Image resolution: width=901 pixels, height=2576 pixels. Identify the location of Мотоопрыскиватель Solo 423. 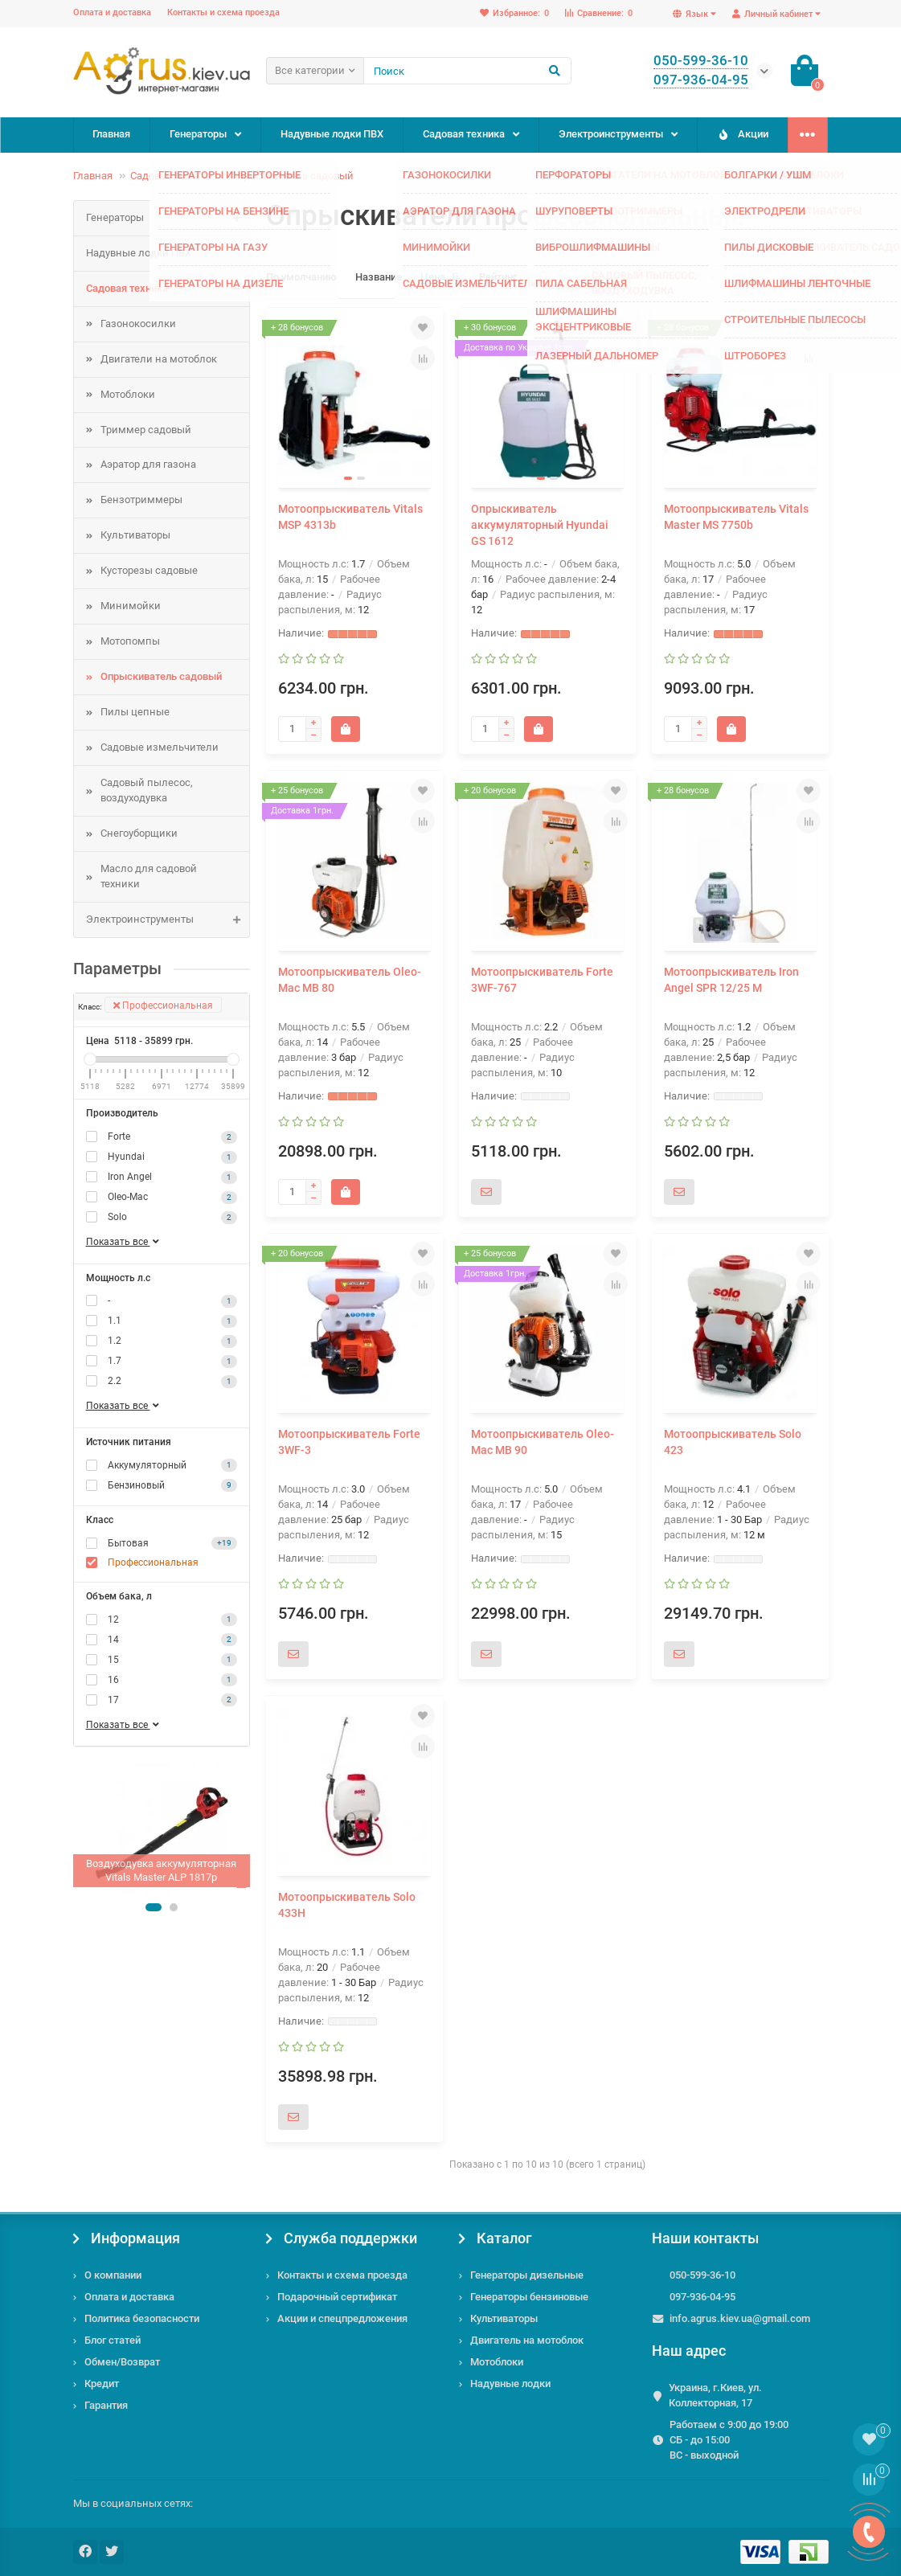
(732, 1441).